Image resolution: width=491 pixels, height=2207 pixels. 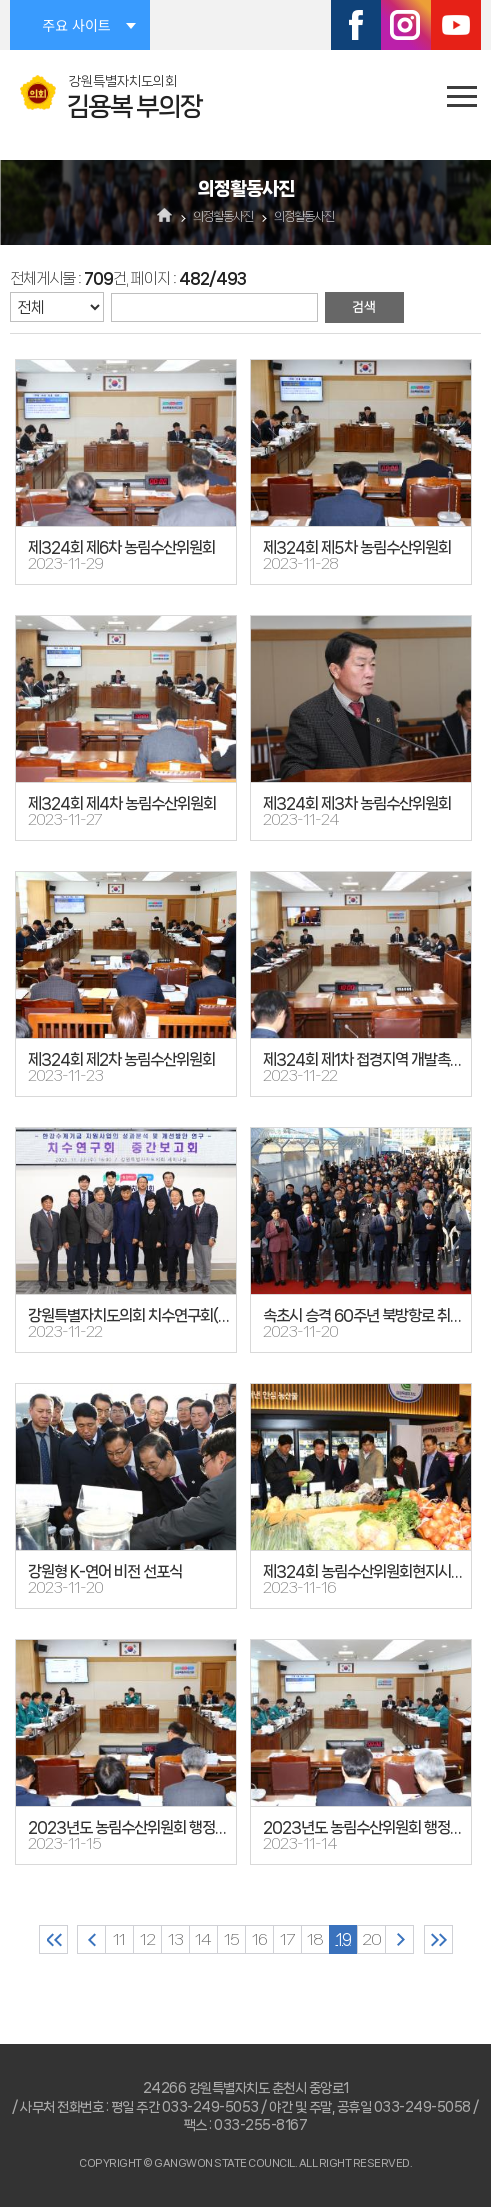 What do you see at coordinates (231, 1939) in the screenshot?
I see `15` at bounding box center [231, 1939].